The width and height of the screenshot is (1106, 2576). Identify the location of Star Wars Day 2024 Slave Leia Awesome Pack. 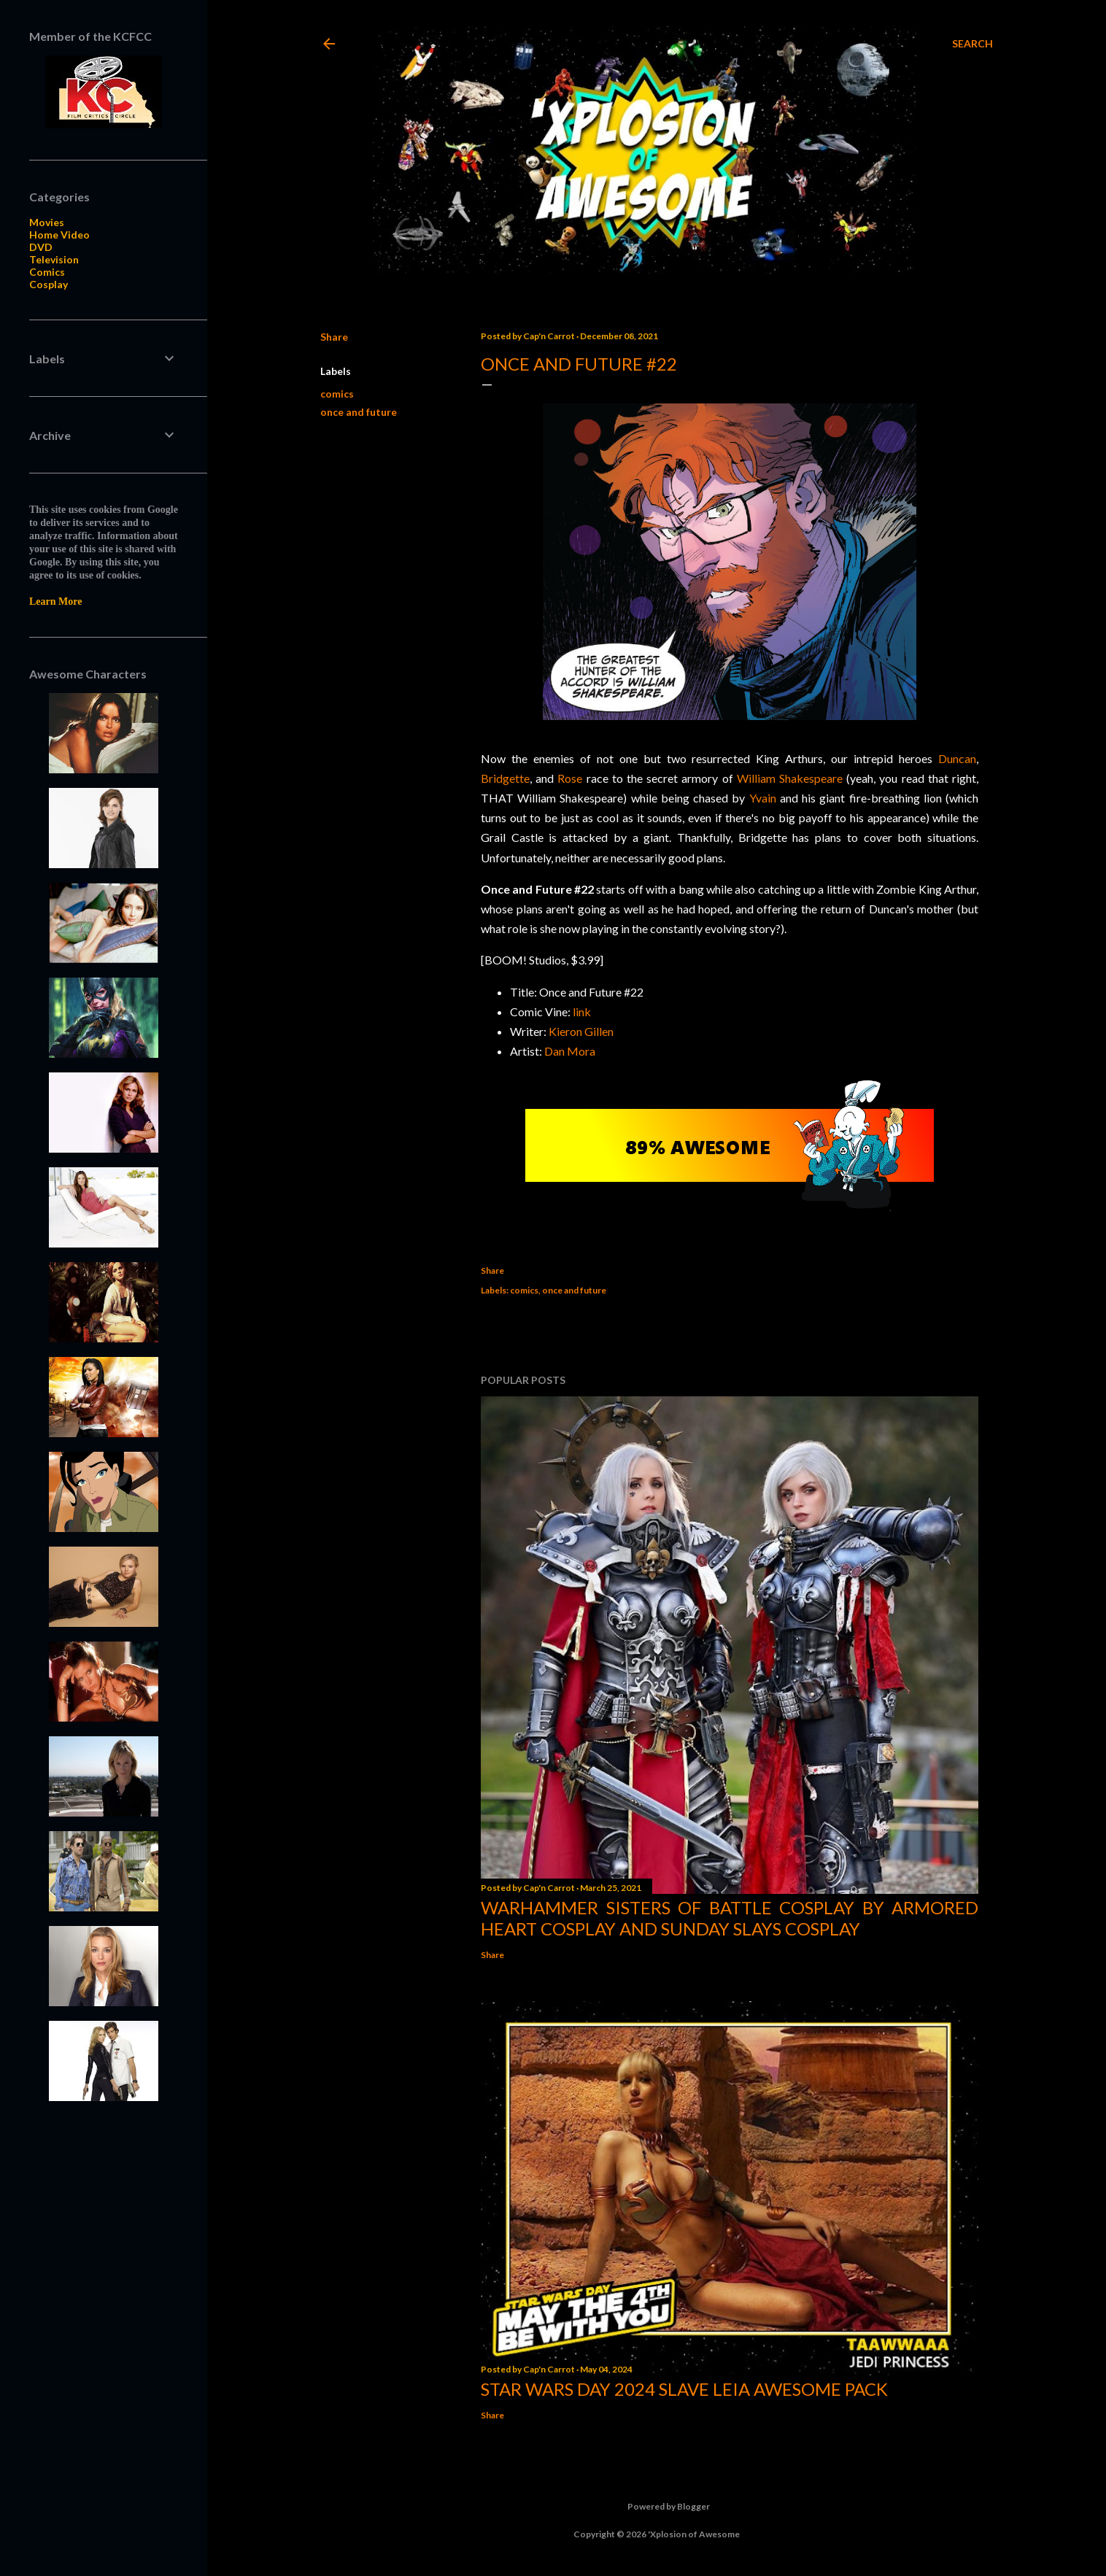
(684, 2388).